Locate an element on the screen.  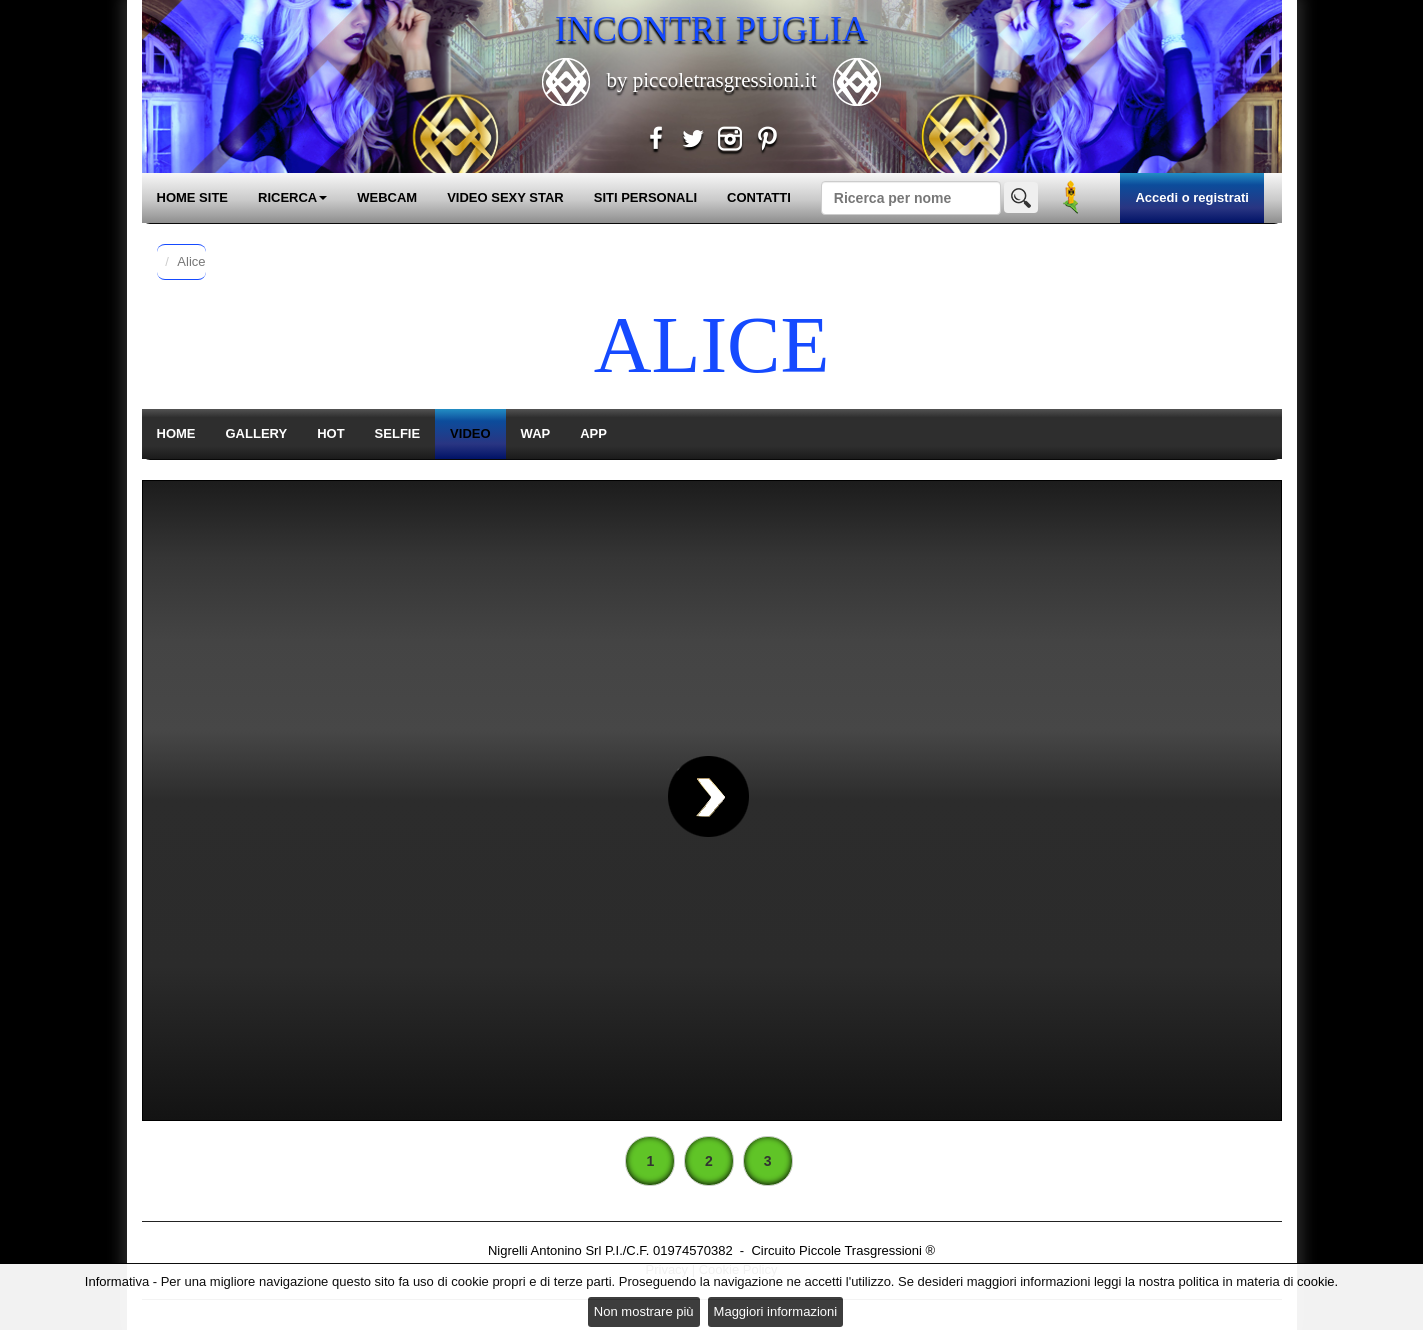
WAP is located at coordinates (536, 433).